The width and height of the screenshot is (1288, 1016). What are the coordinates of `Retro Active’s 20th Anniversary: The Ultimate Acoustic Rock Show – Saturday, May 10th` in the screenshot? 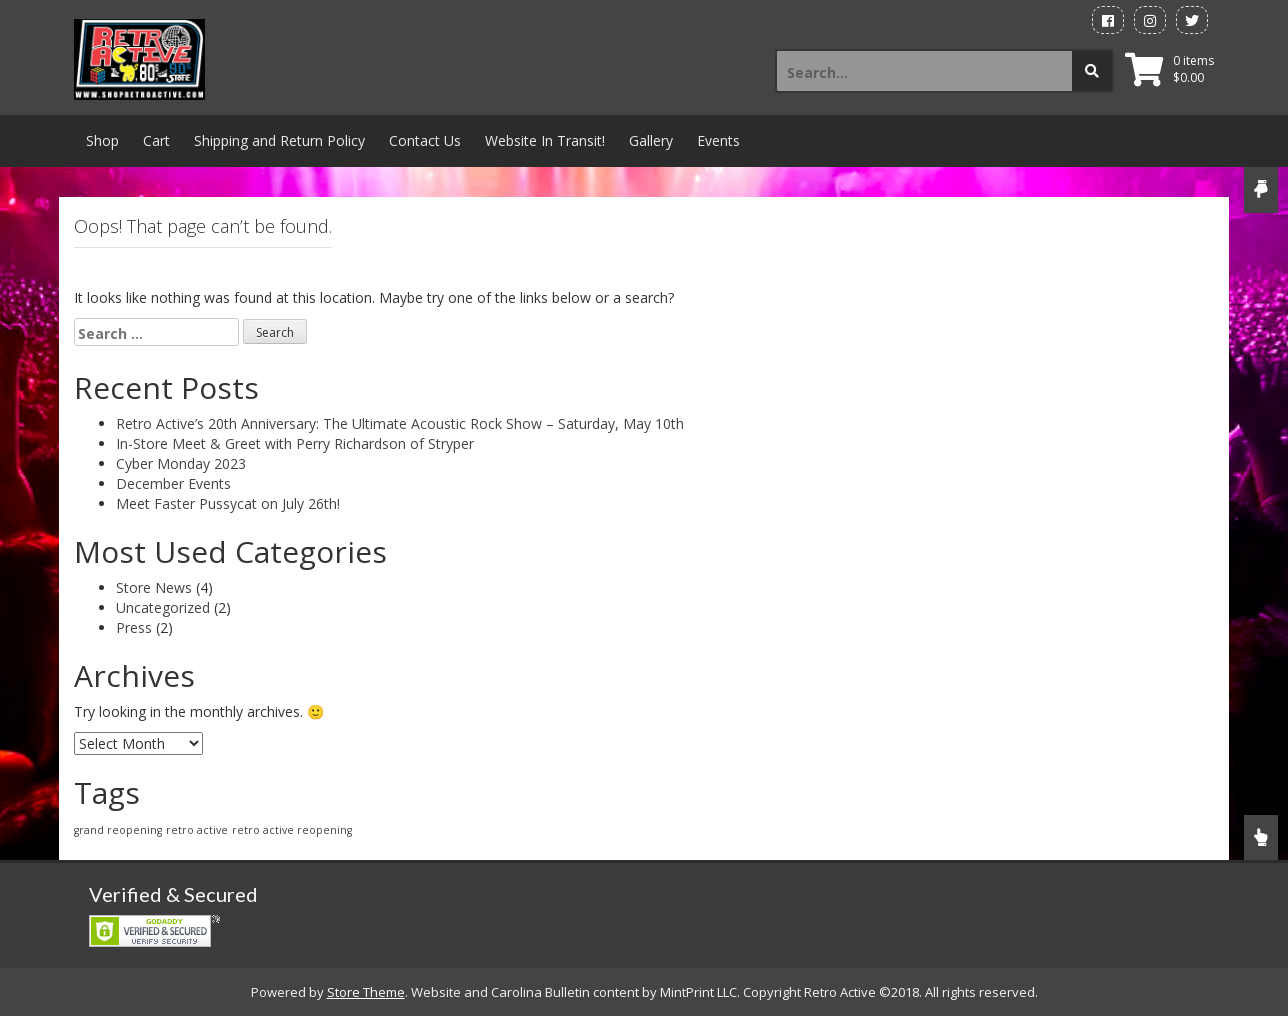 It's located at (400, 423).